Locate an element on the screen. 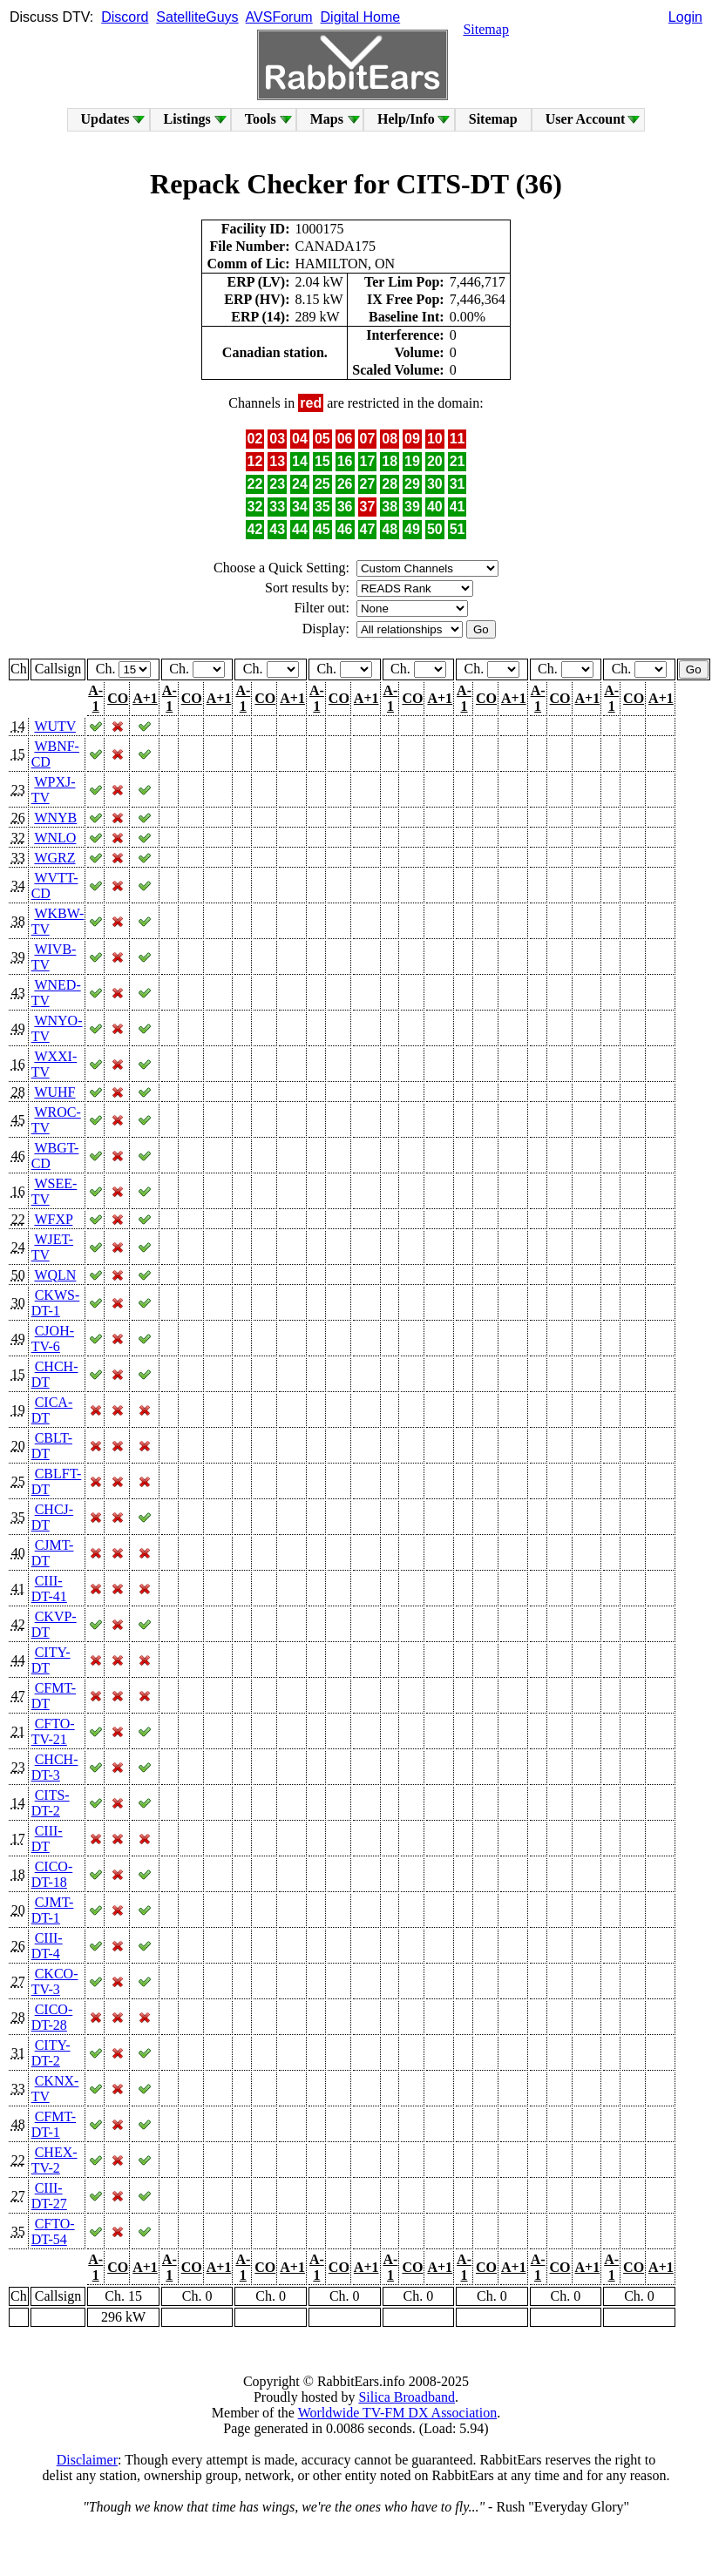  CIII-DT is located at coordinates (47, 1838).